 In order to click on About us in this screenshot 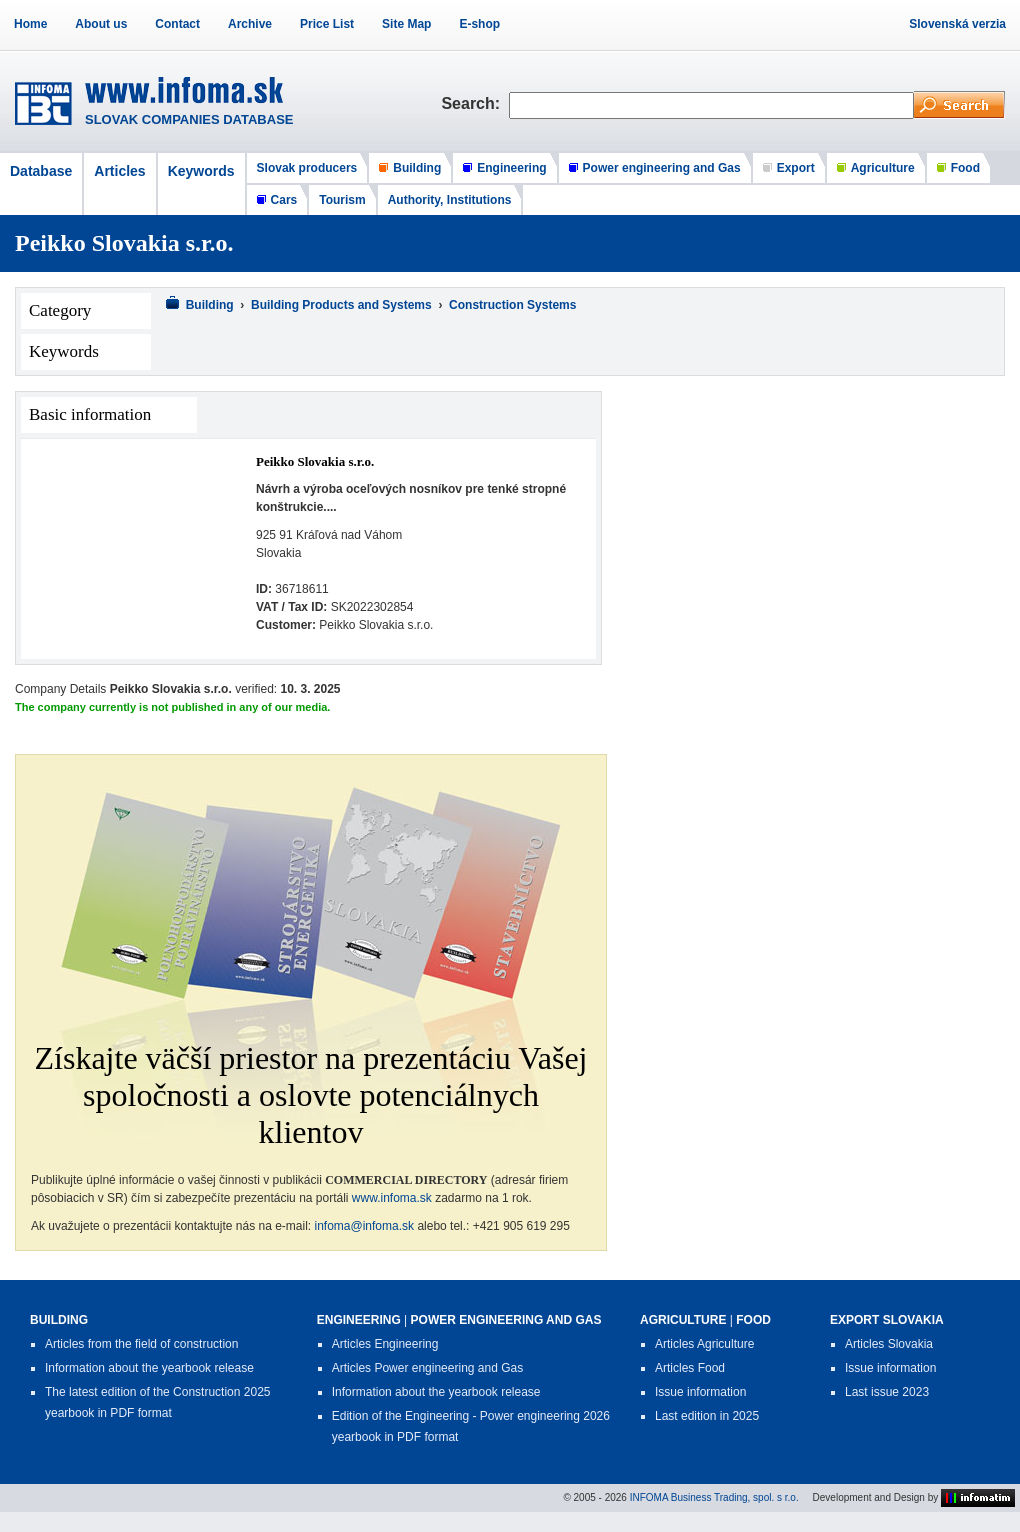, I will do `click(101, 24)`.